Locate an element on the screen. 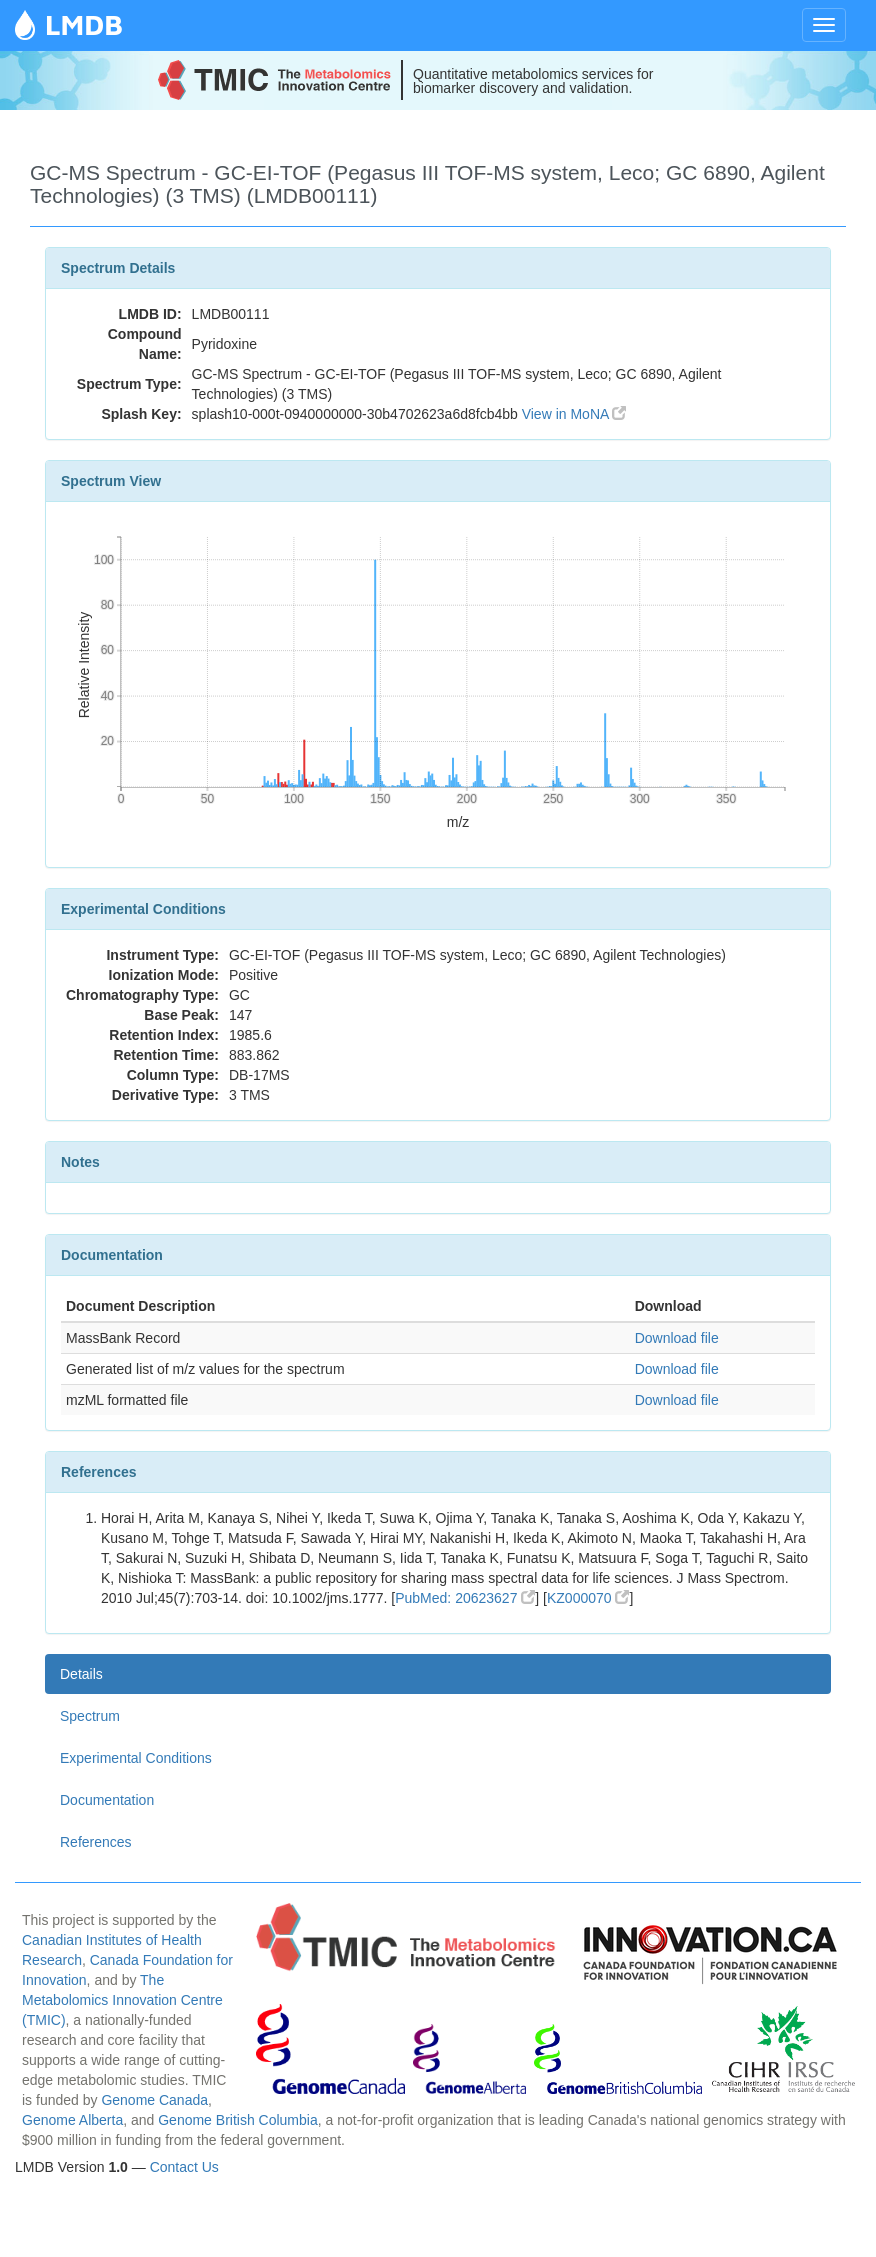 The width and height of the screenshot is (876, 2257). The Metabolomics Innovation Centre (TMIC) is located at coordinates (122, 2000).